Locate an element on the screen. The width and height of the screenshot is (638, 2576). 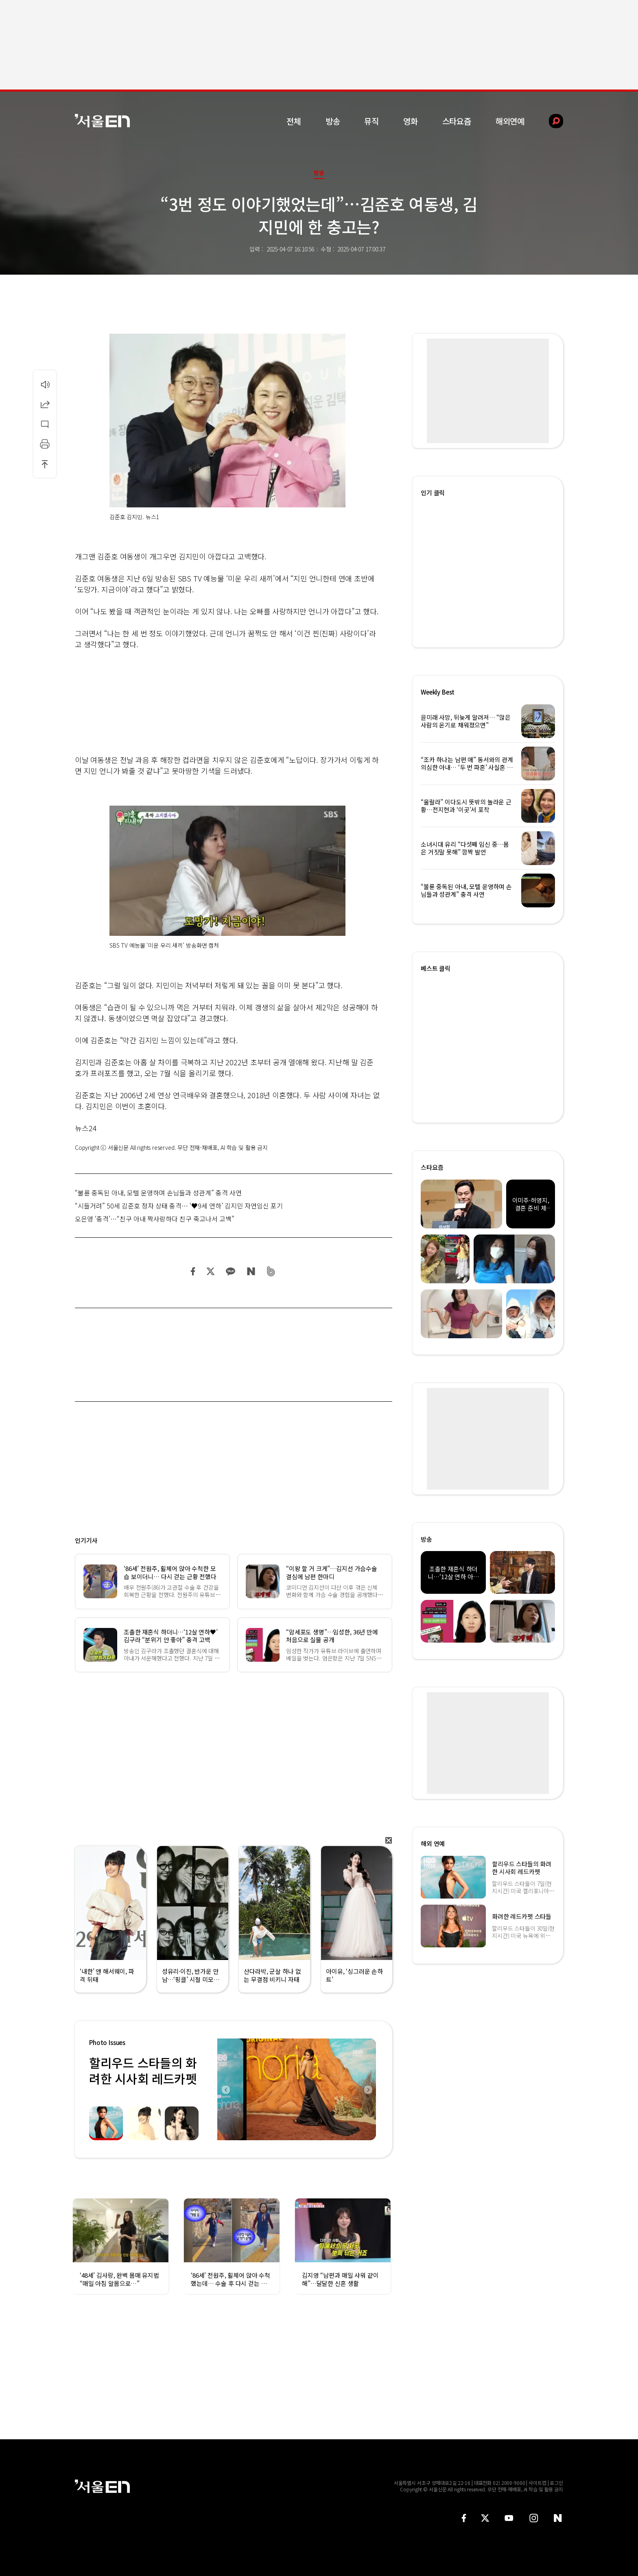
할리우드 스타들의 화려한 시사회 레드카펫 is located at coordinates (143, 2070).